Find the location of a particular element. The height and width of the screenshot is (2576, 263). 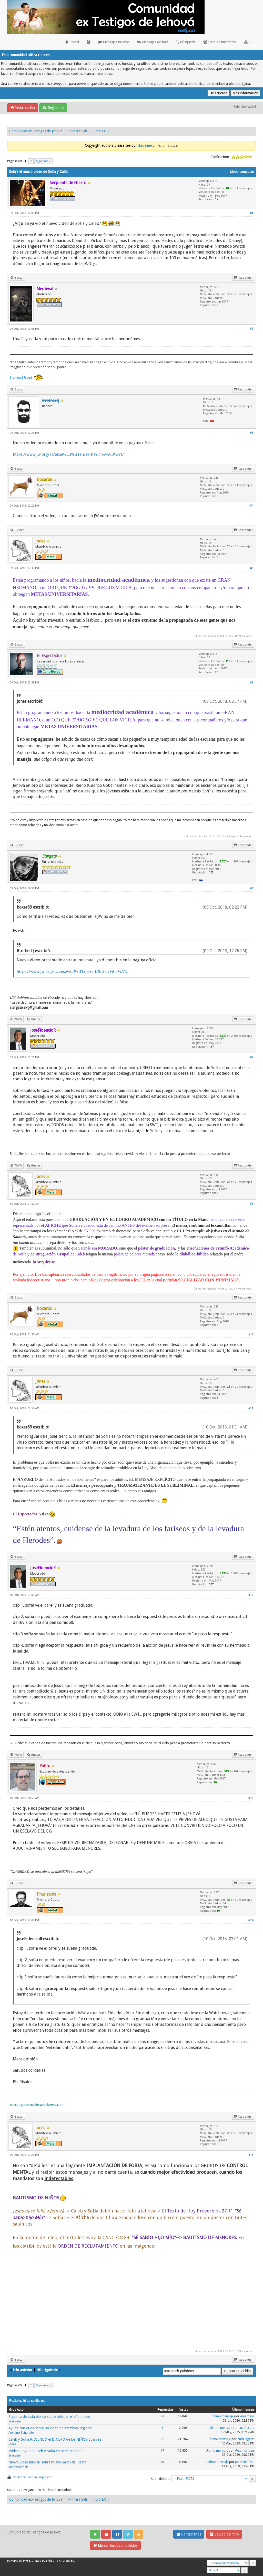

Contáctanos is located at coordinates (189, 2534).